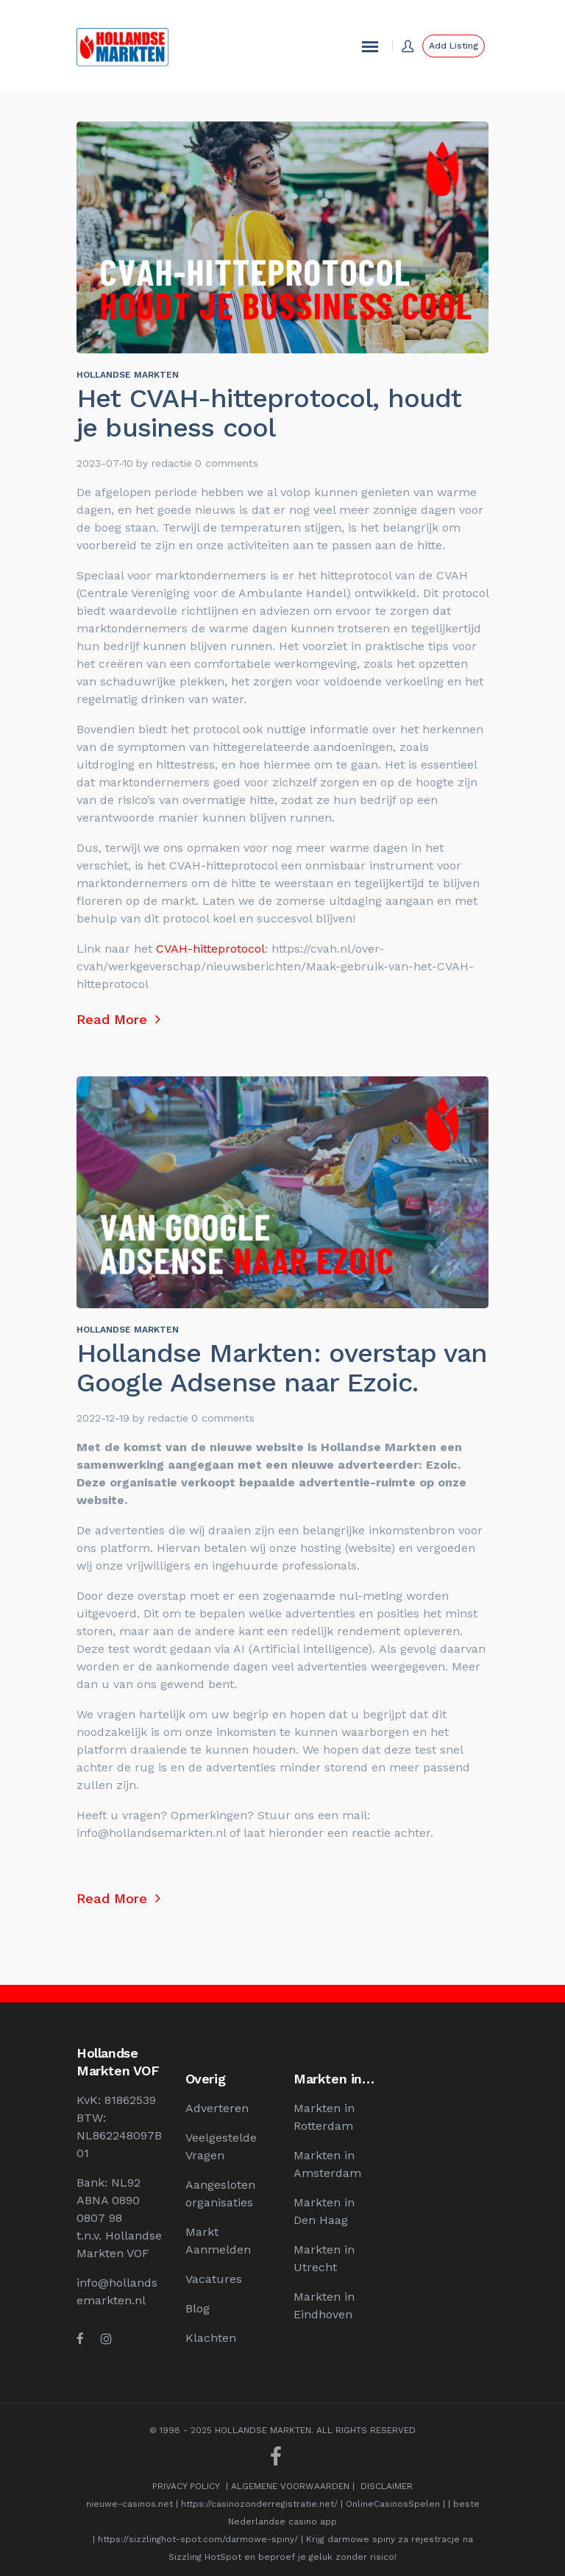 This screenshot has height=2576, width=565. Describe the element at coordinates (197, 2308) in the screenshot. I see `Blog` at that location.